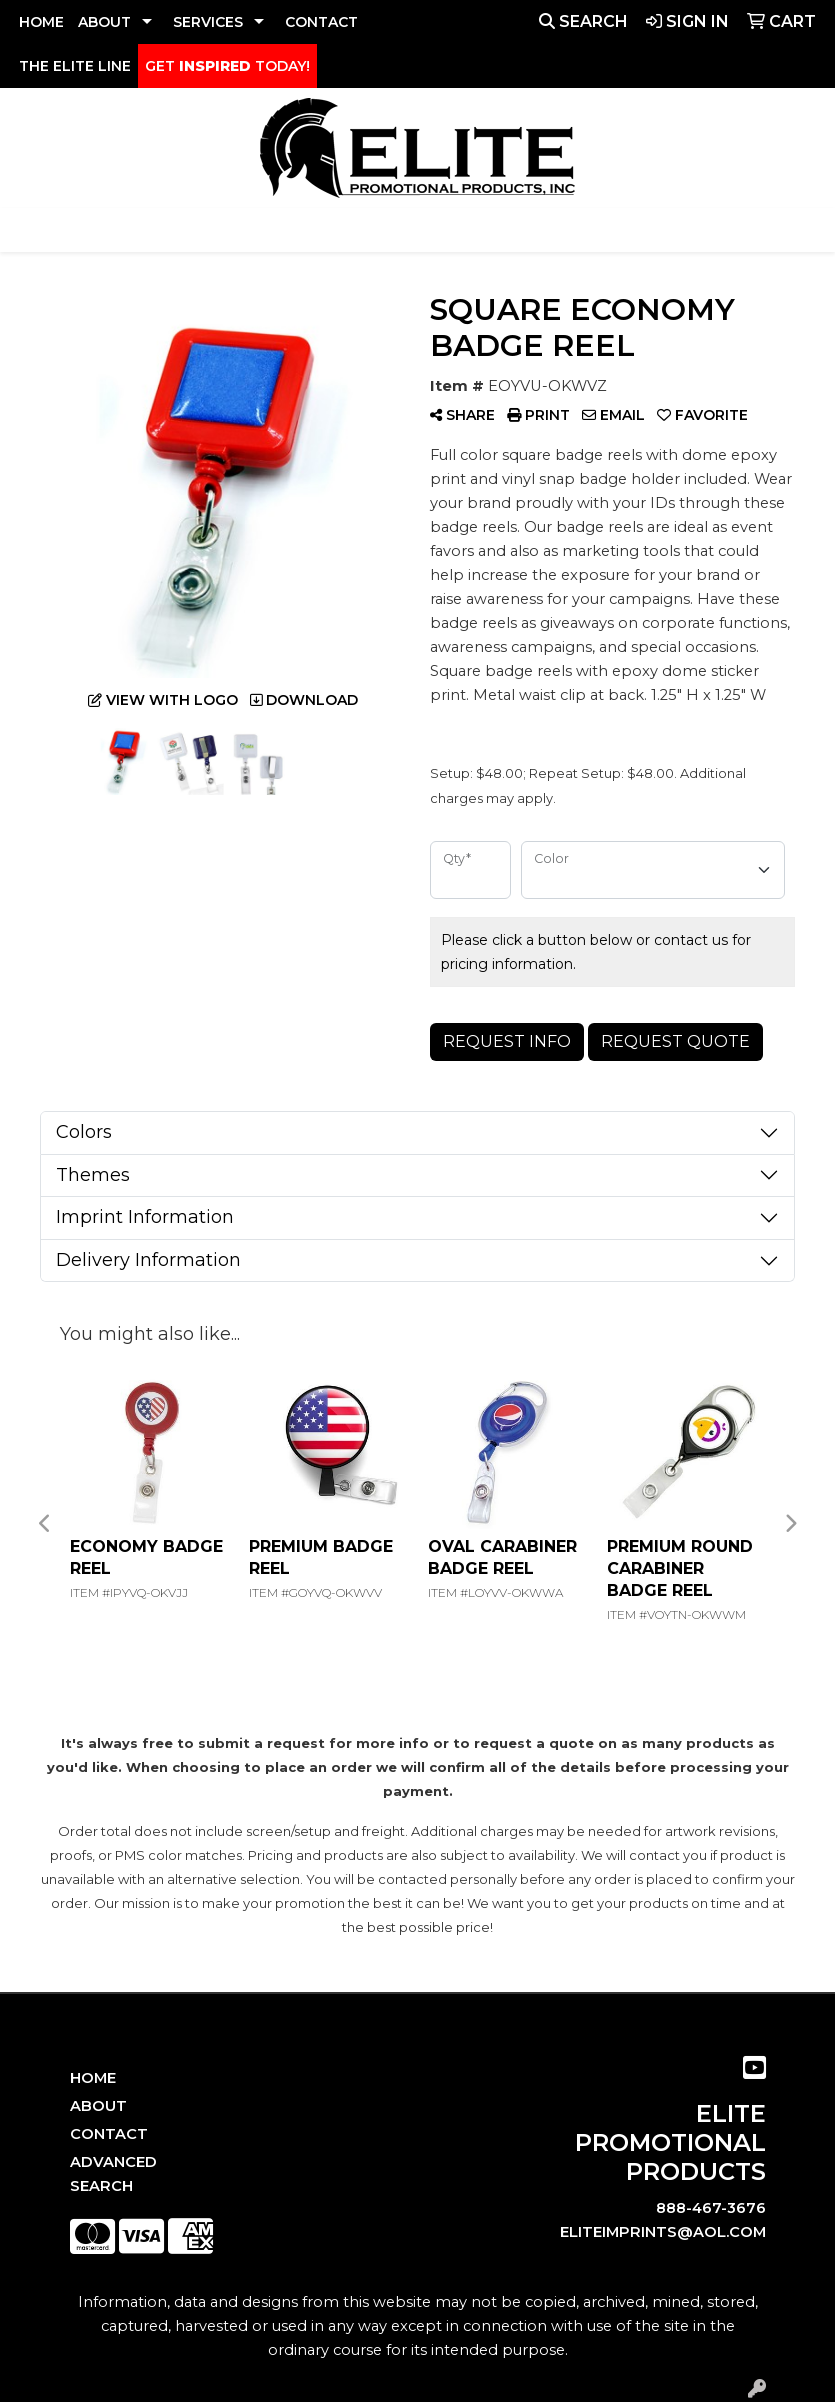 The height and width of the screenshot is (2402, 835). I want to click on HOME, so click(41, 22).